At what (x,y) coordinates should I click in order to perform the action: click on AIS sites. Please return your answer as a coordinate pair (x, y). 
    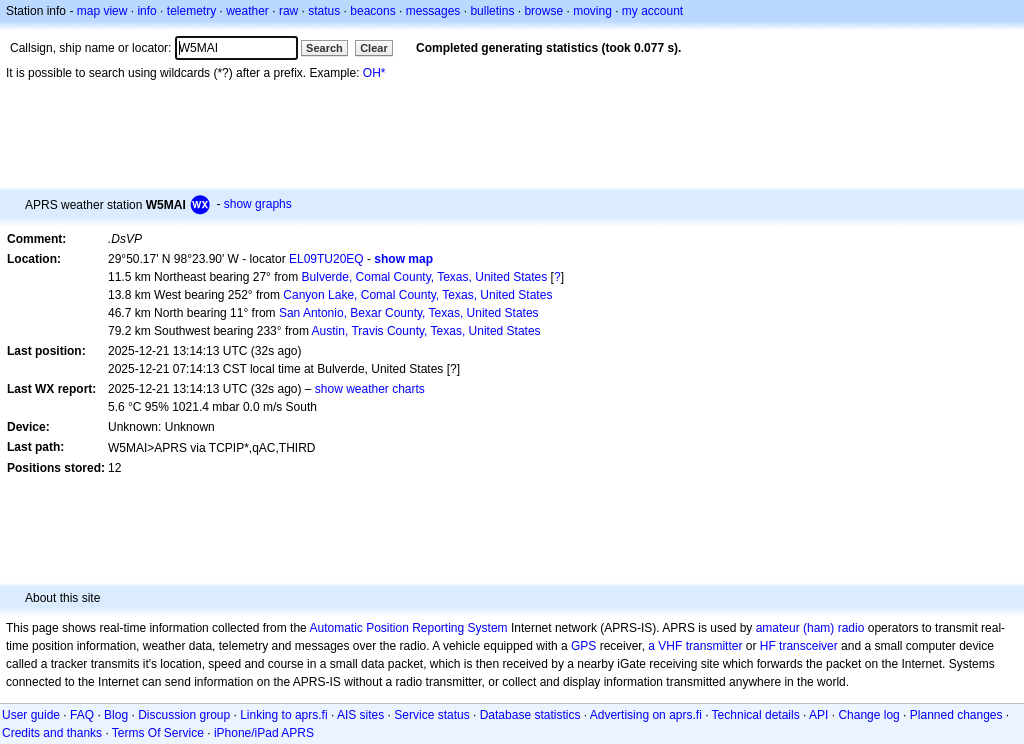
    Looking at the image, I should click on (360, 715).